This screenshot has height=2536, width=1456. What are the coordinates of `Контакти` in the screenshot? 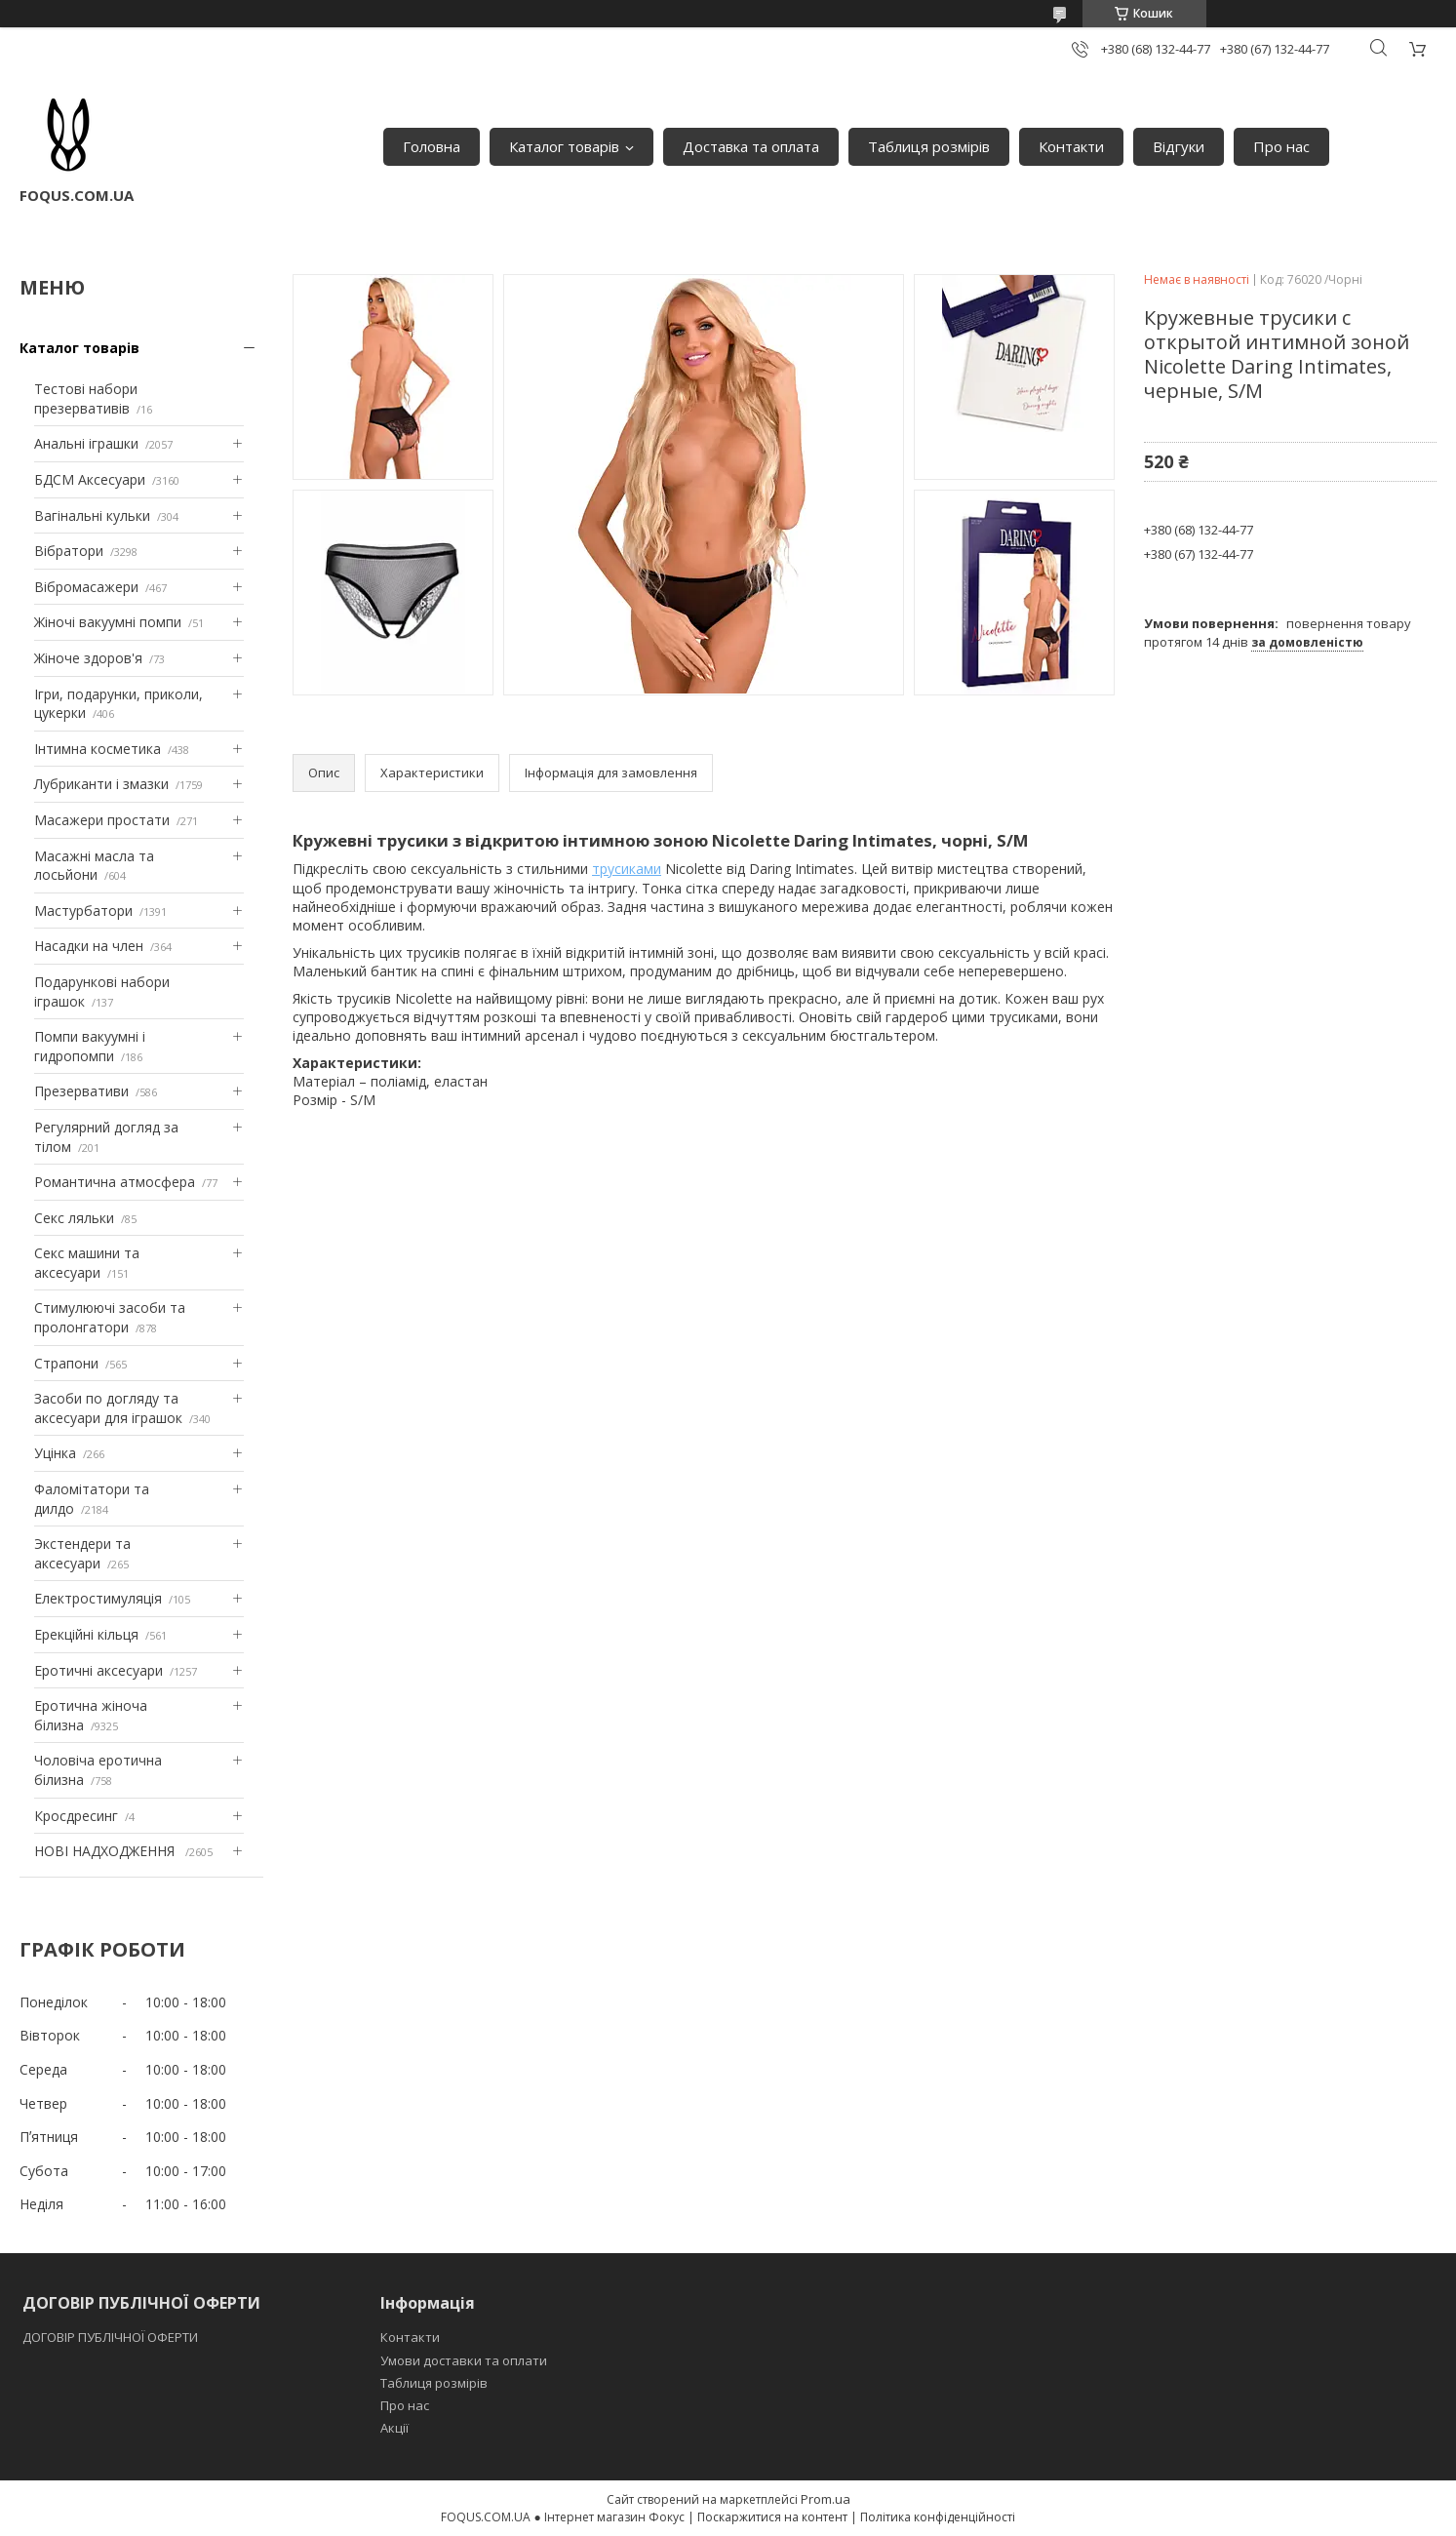 It's located at (1071, 146).